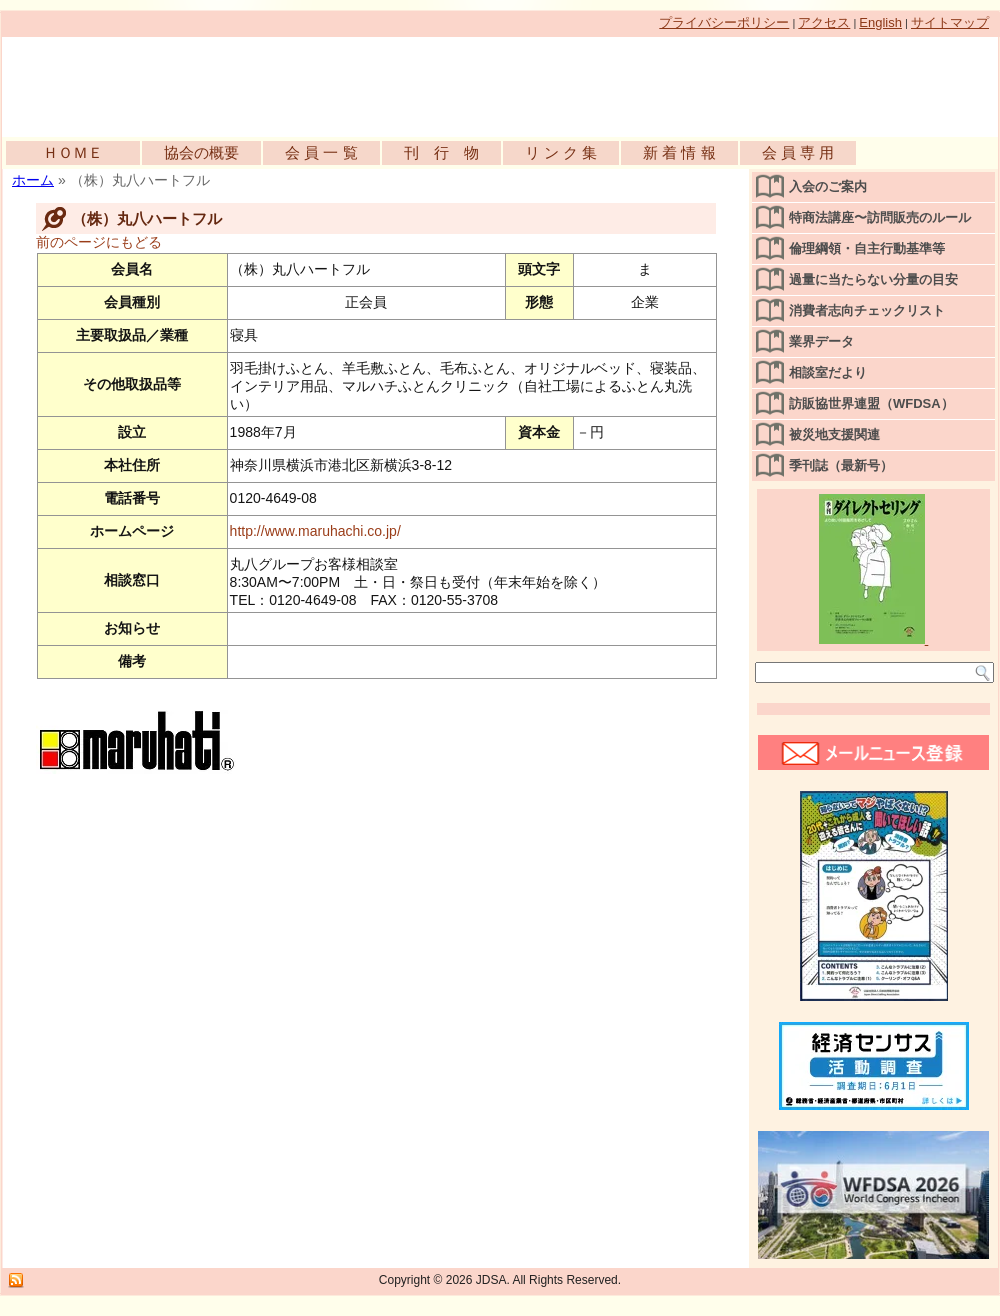 The width and height of the screenshot is (1000, 1316). What do you see at coordinates (315, 531) in the screenshot?
I see `http://www.maruhachi.co.jp/` at bounding box center [315, 531].